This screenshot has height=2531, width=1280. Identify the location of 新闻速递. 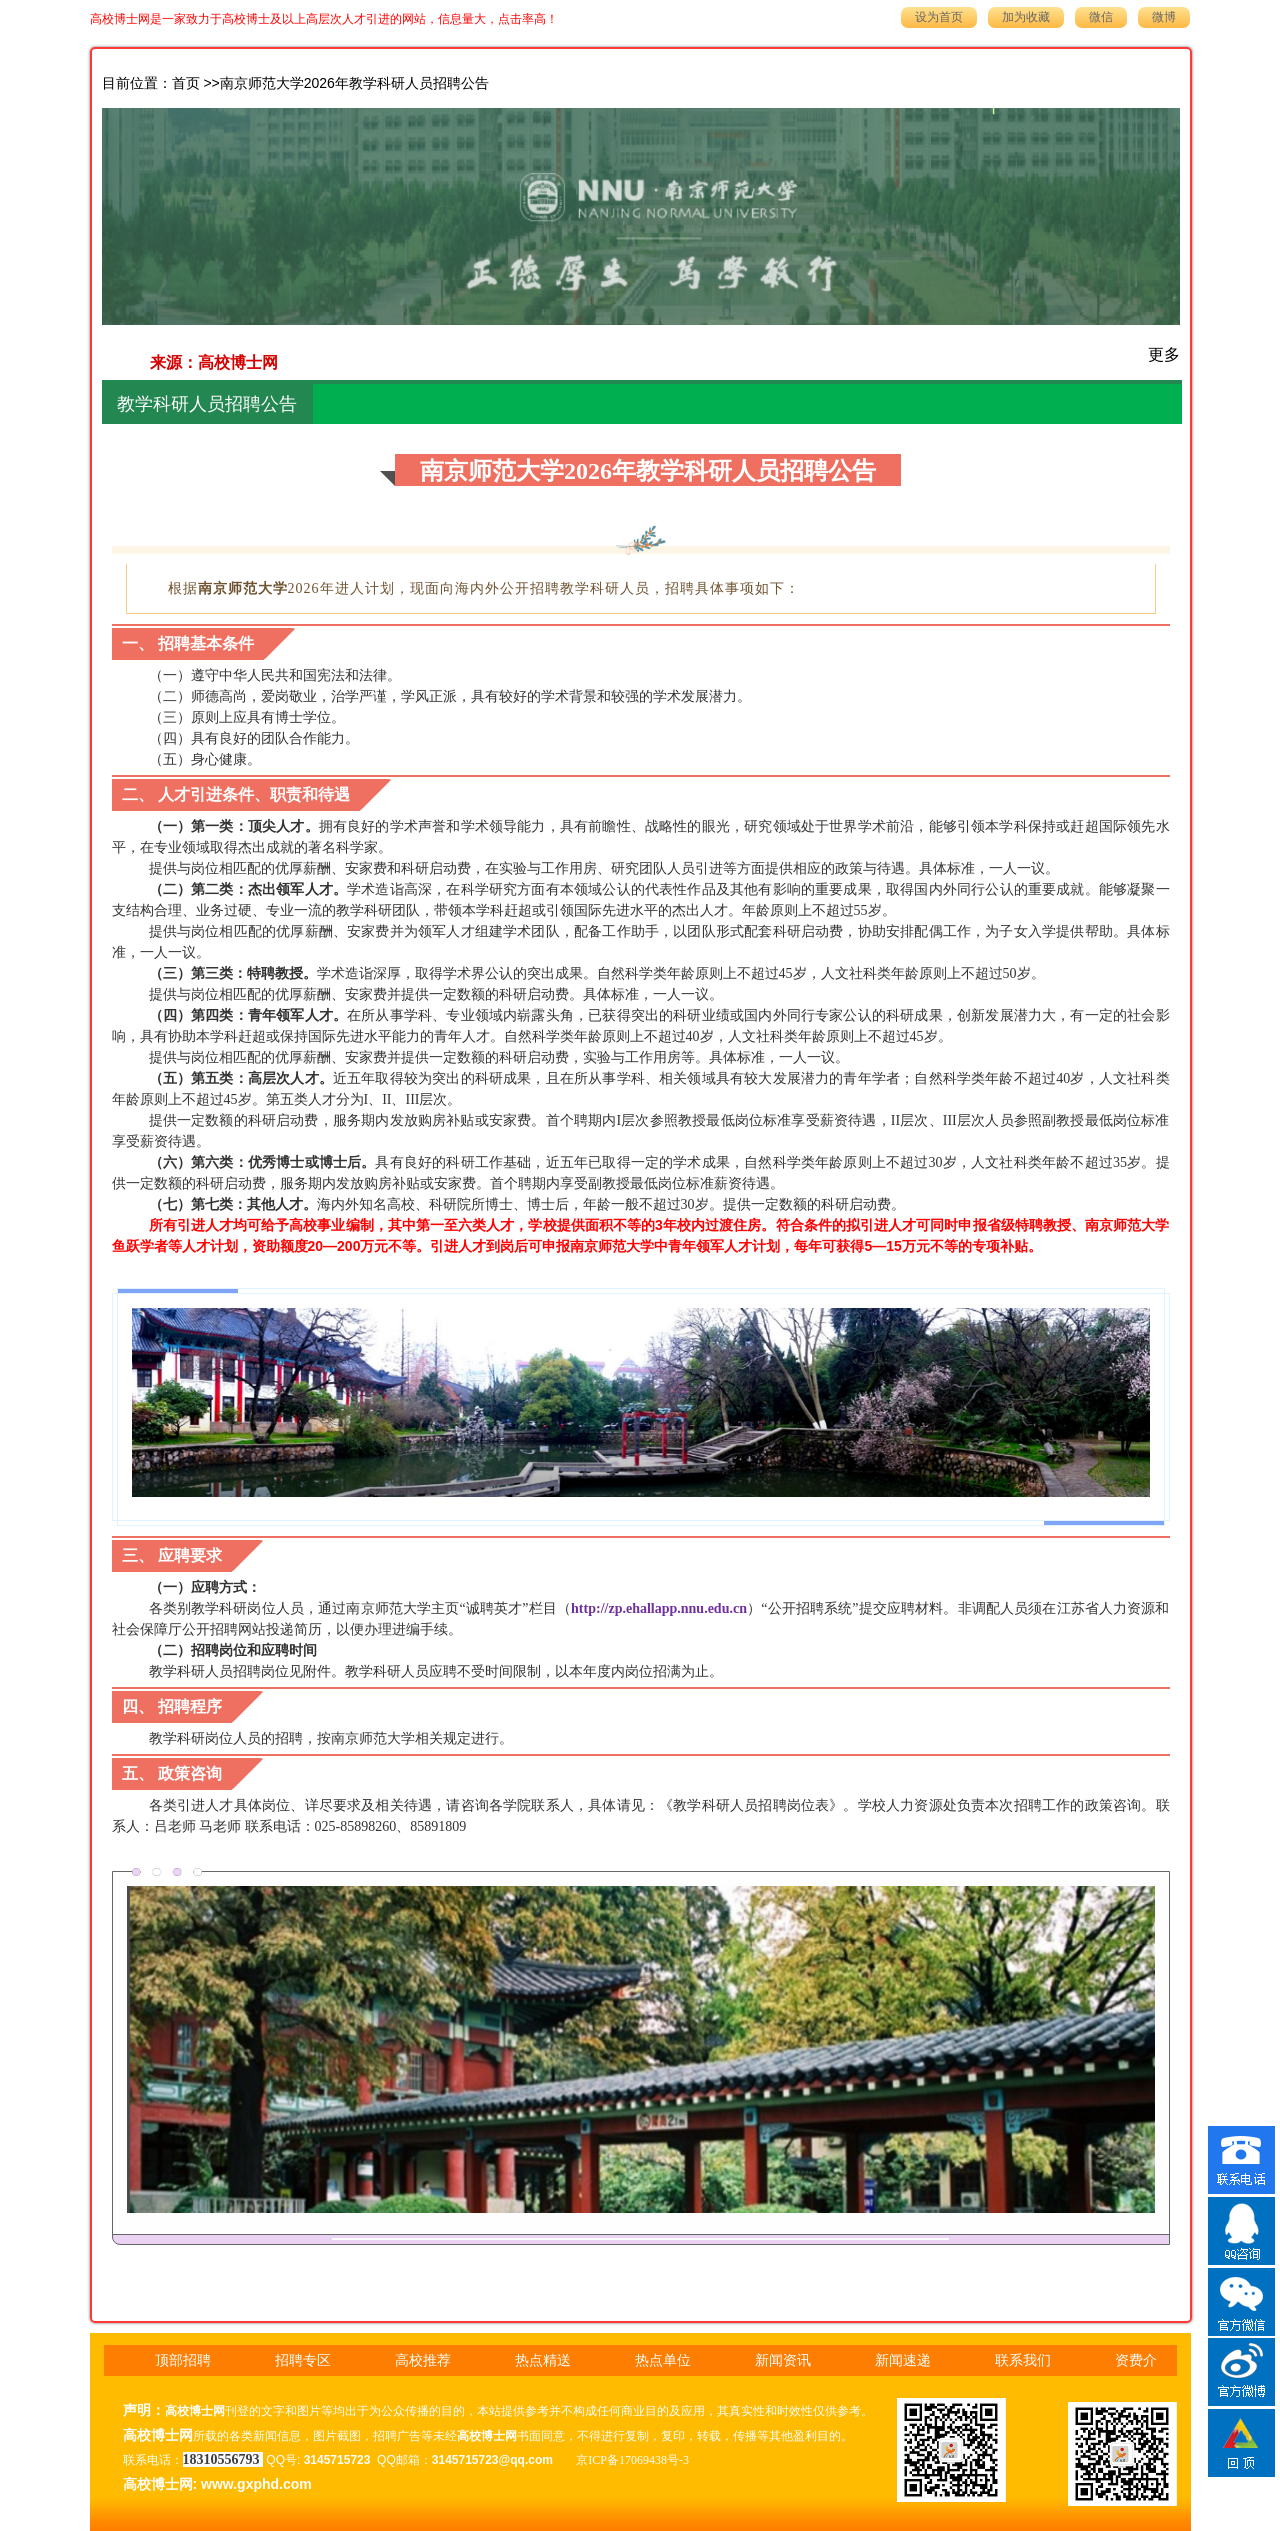
(903, 2360).